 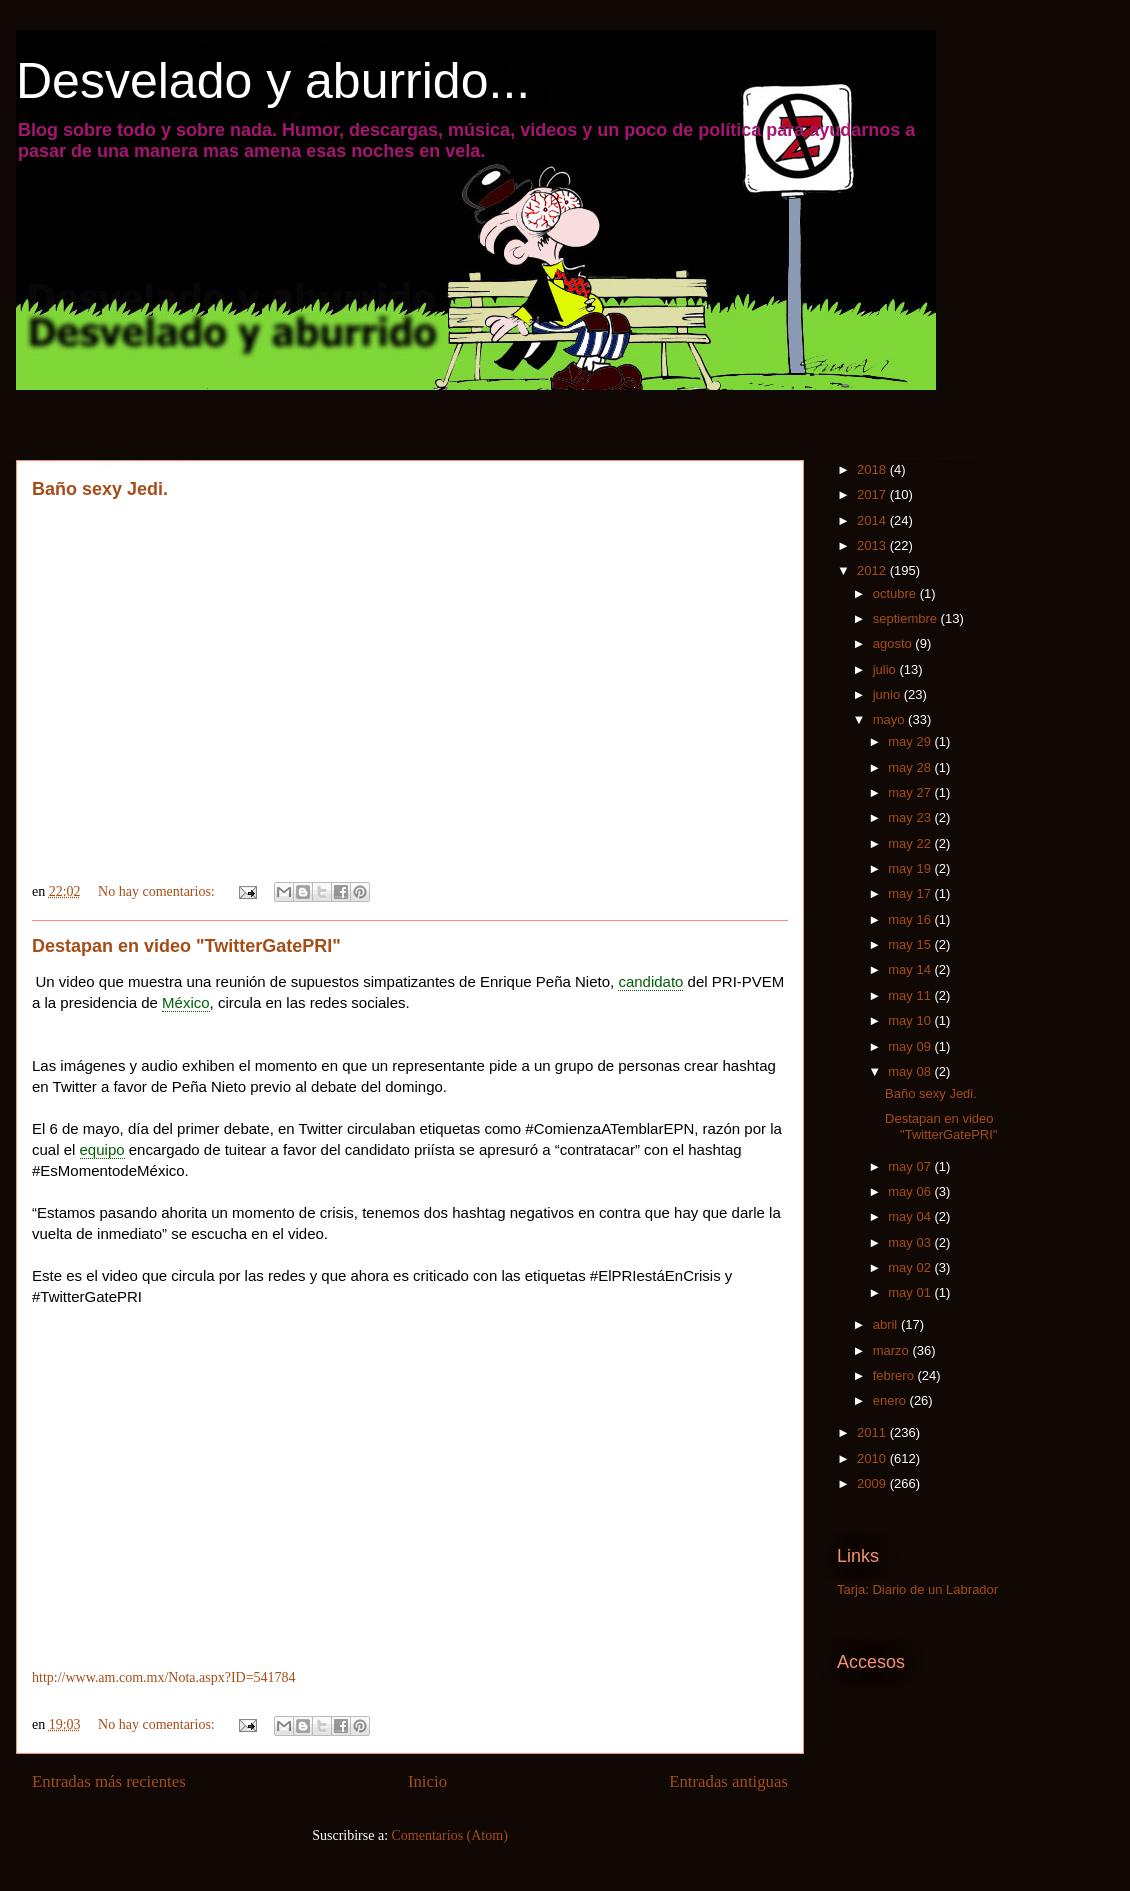 I want to click on may 09, so click(x=911, y=1046).